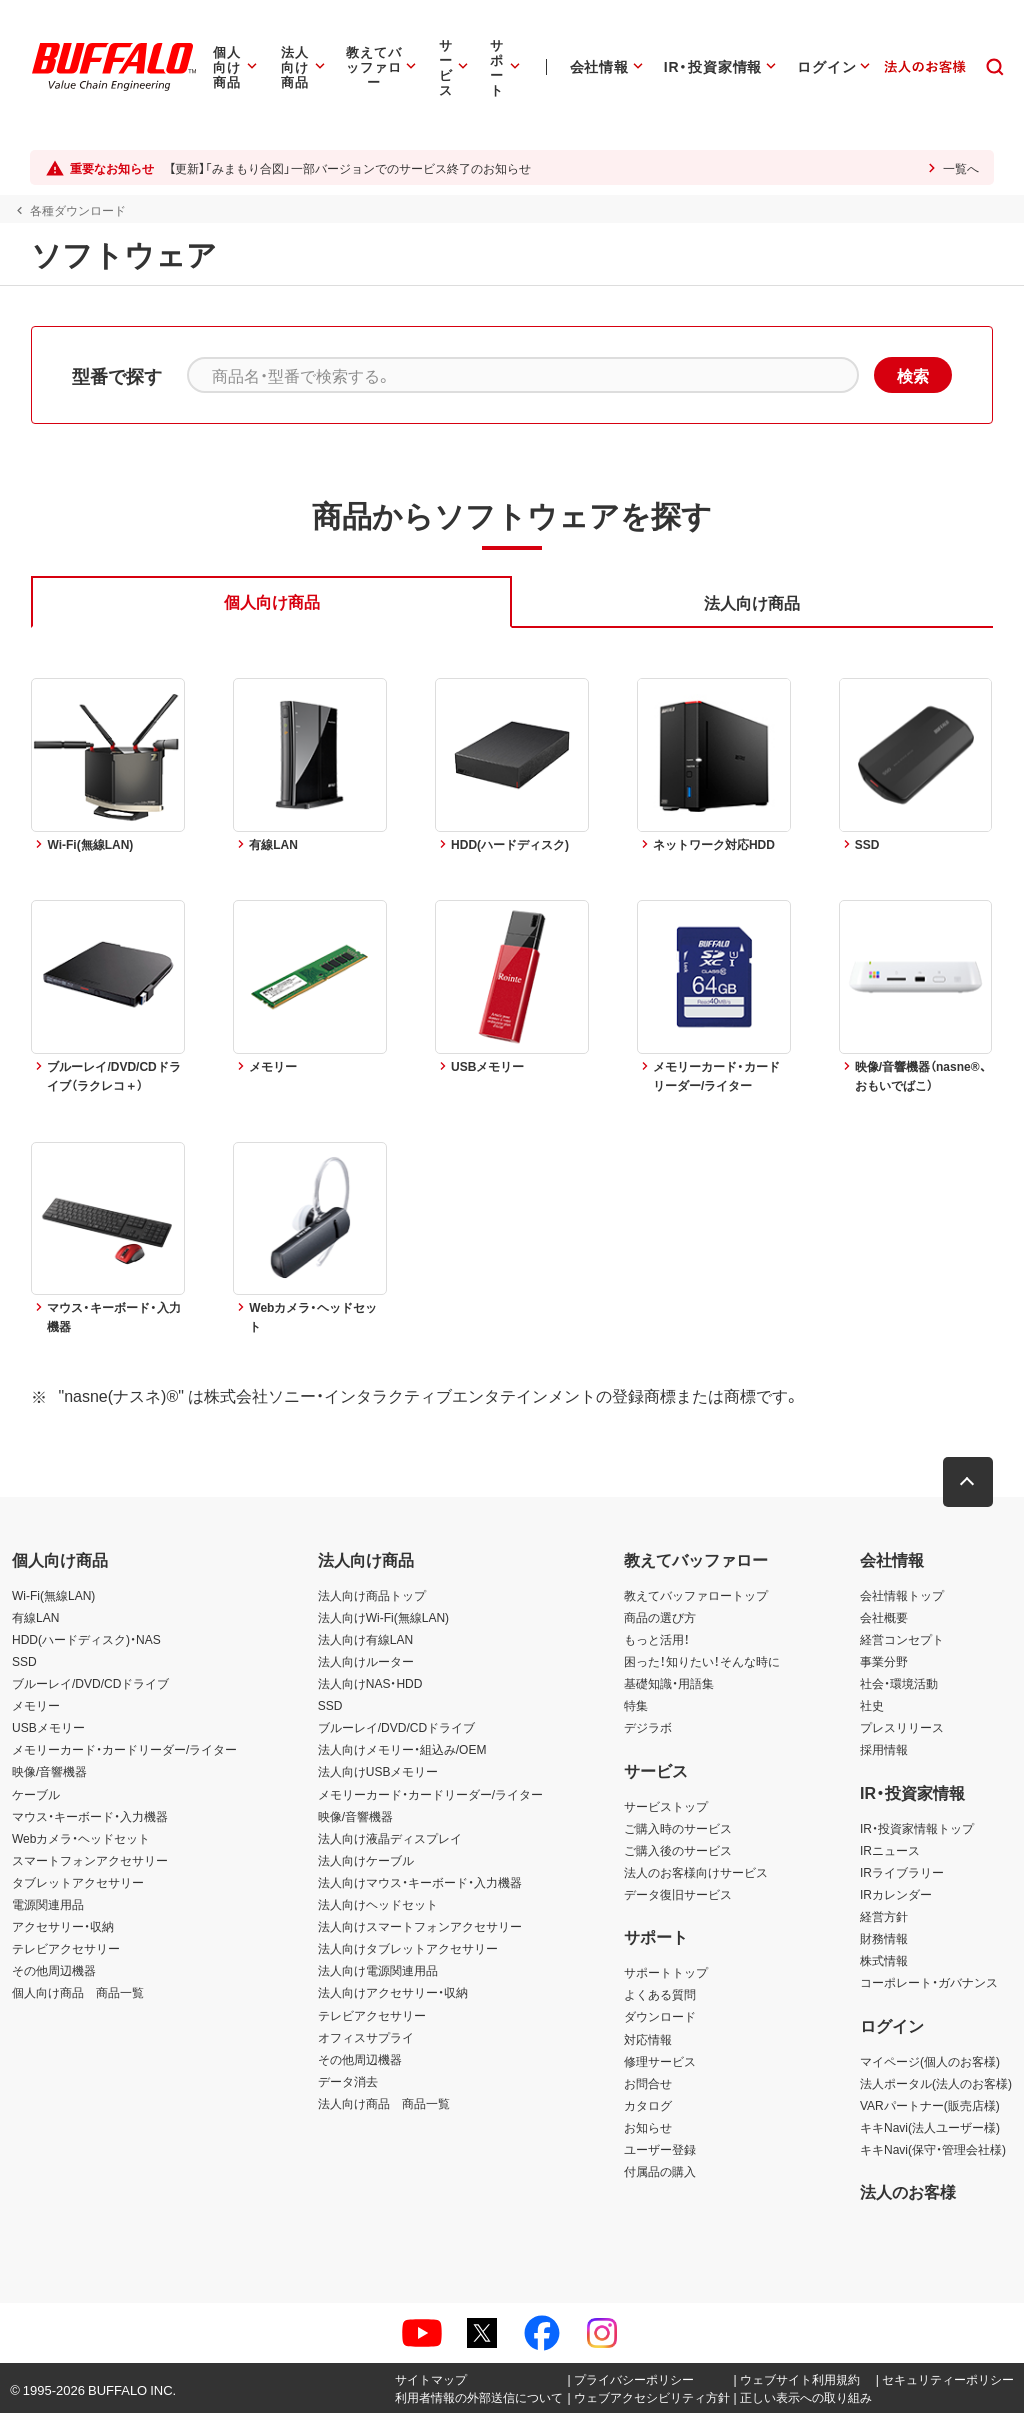 This screenshot has width=1024, height=2415. Describe the element at coordinates (86, 1640) in the screenshot. I see `HDD(ハードディスク)・NAS` at that location.